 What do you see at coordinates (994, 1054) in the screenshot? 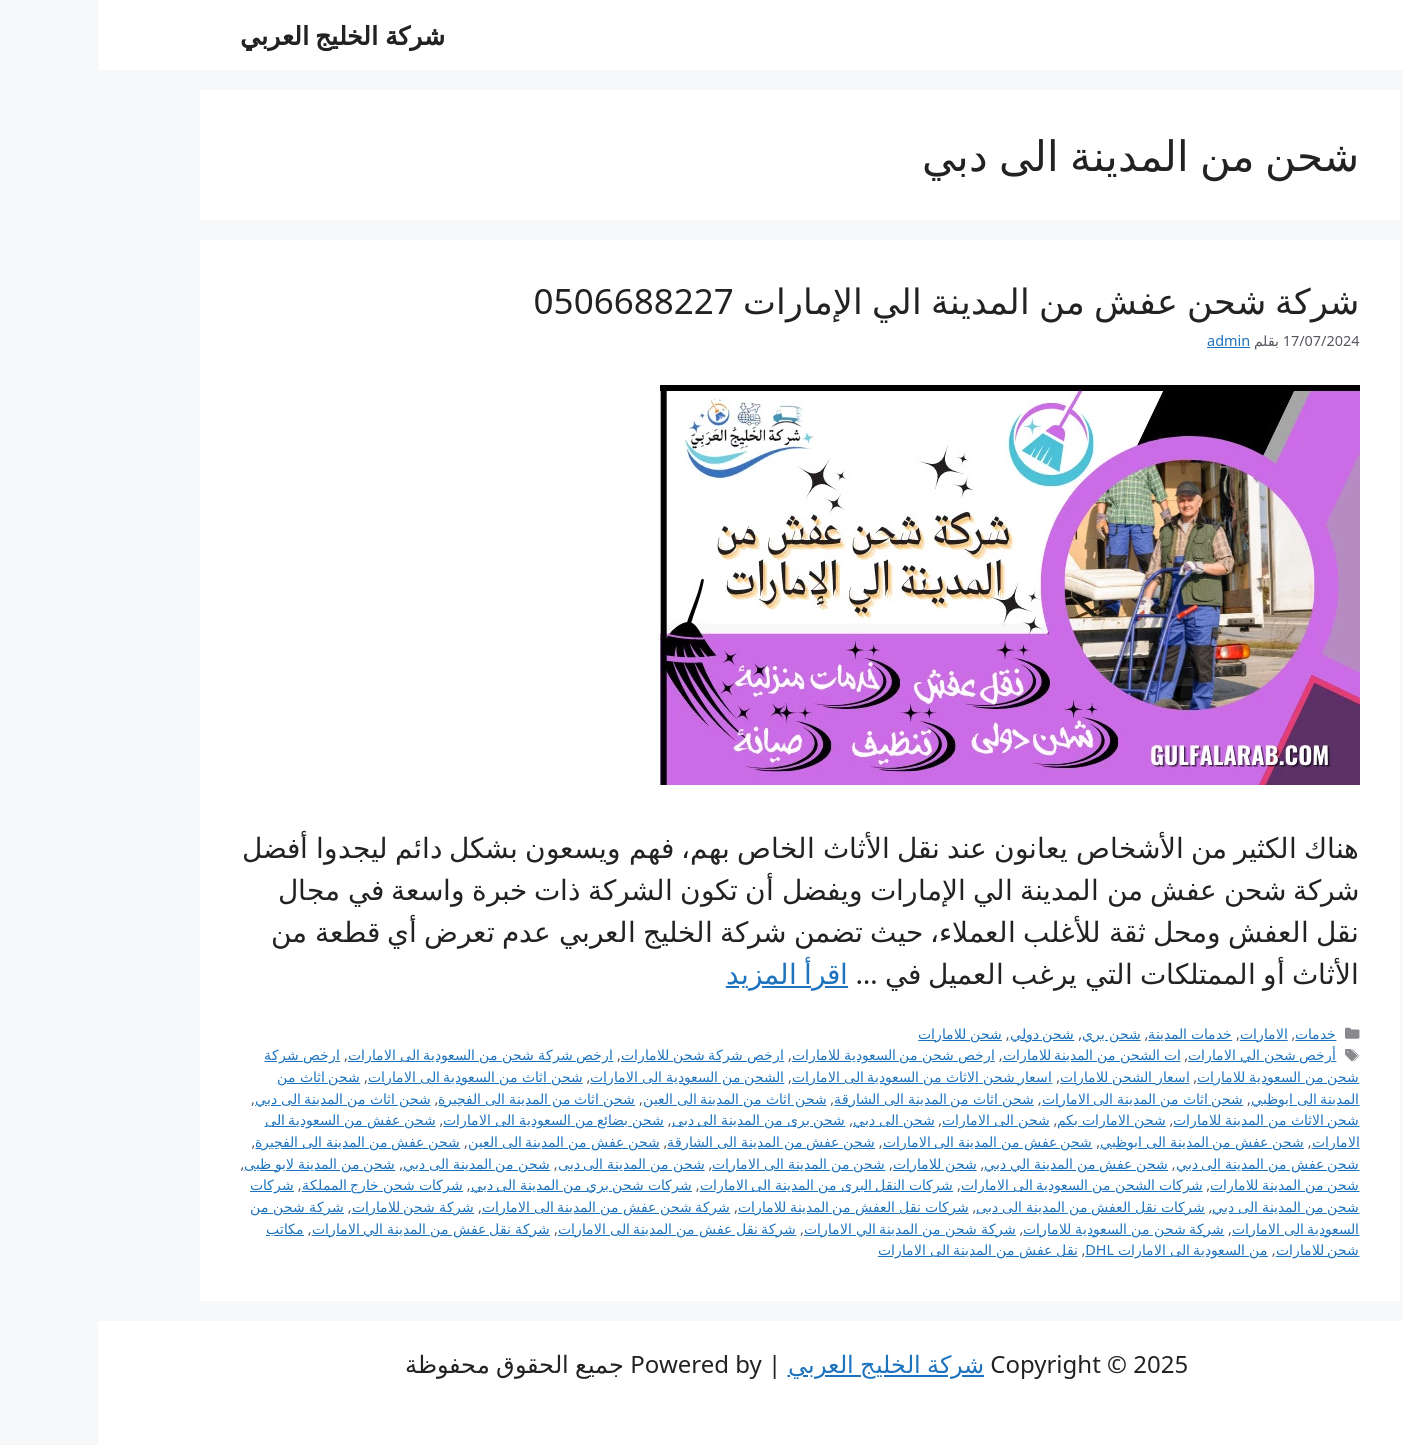
I see `ات الشحن من المدينة للامارات` at bounding box center [994, 1054].